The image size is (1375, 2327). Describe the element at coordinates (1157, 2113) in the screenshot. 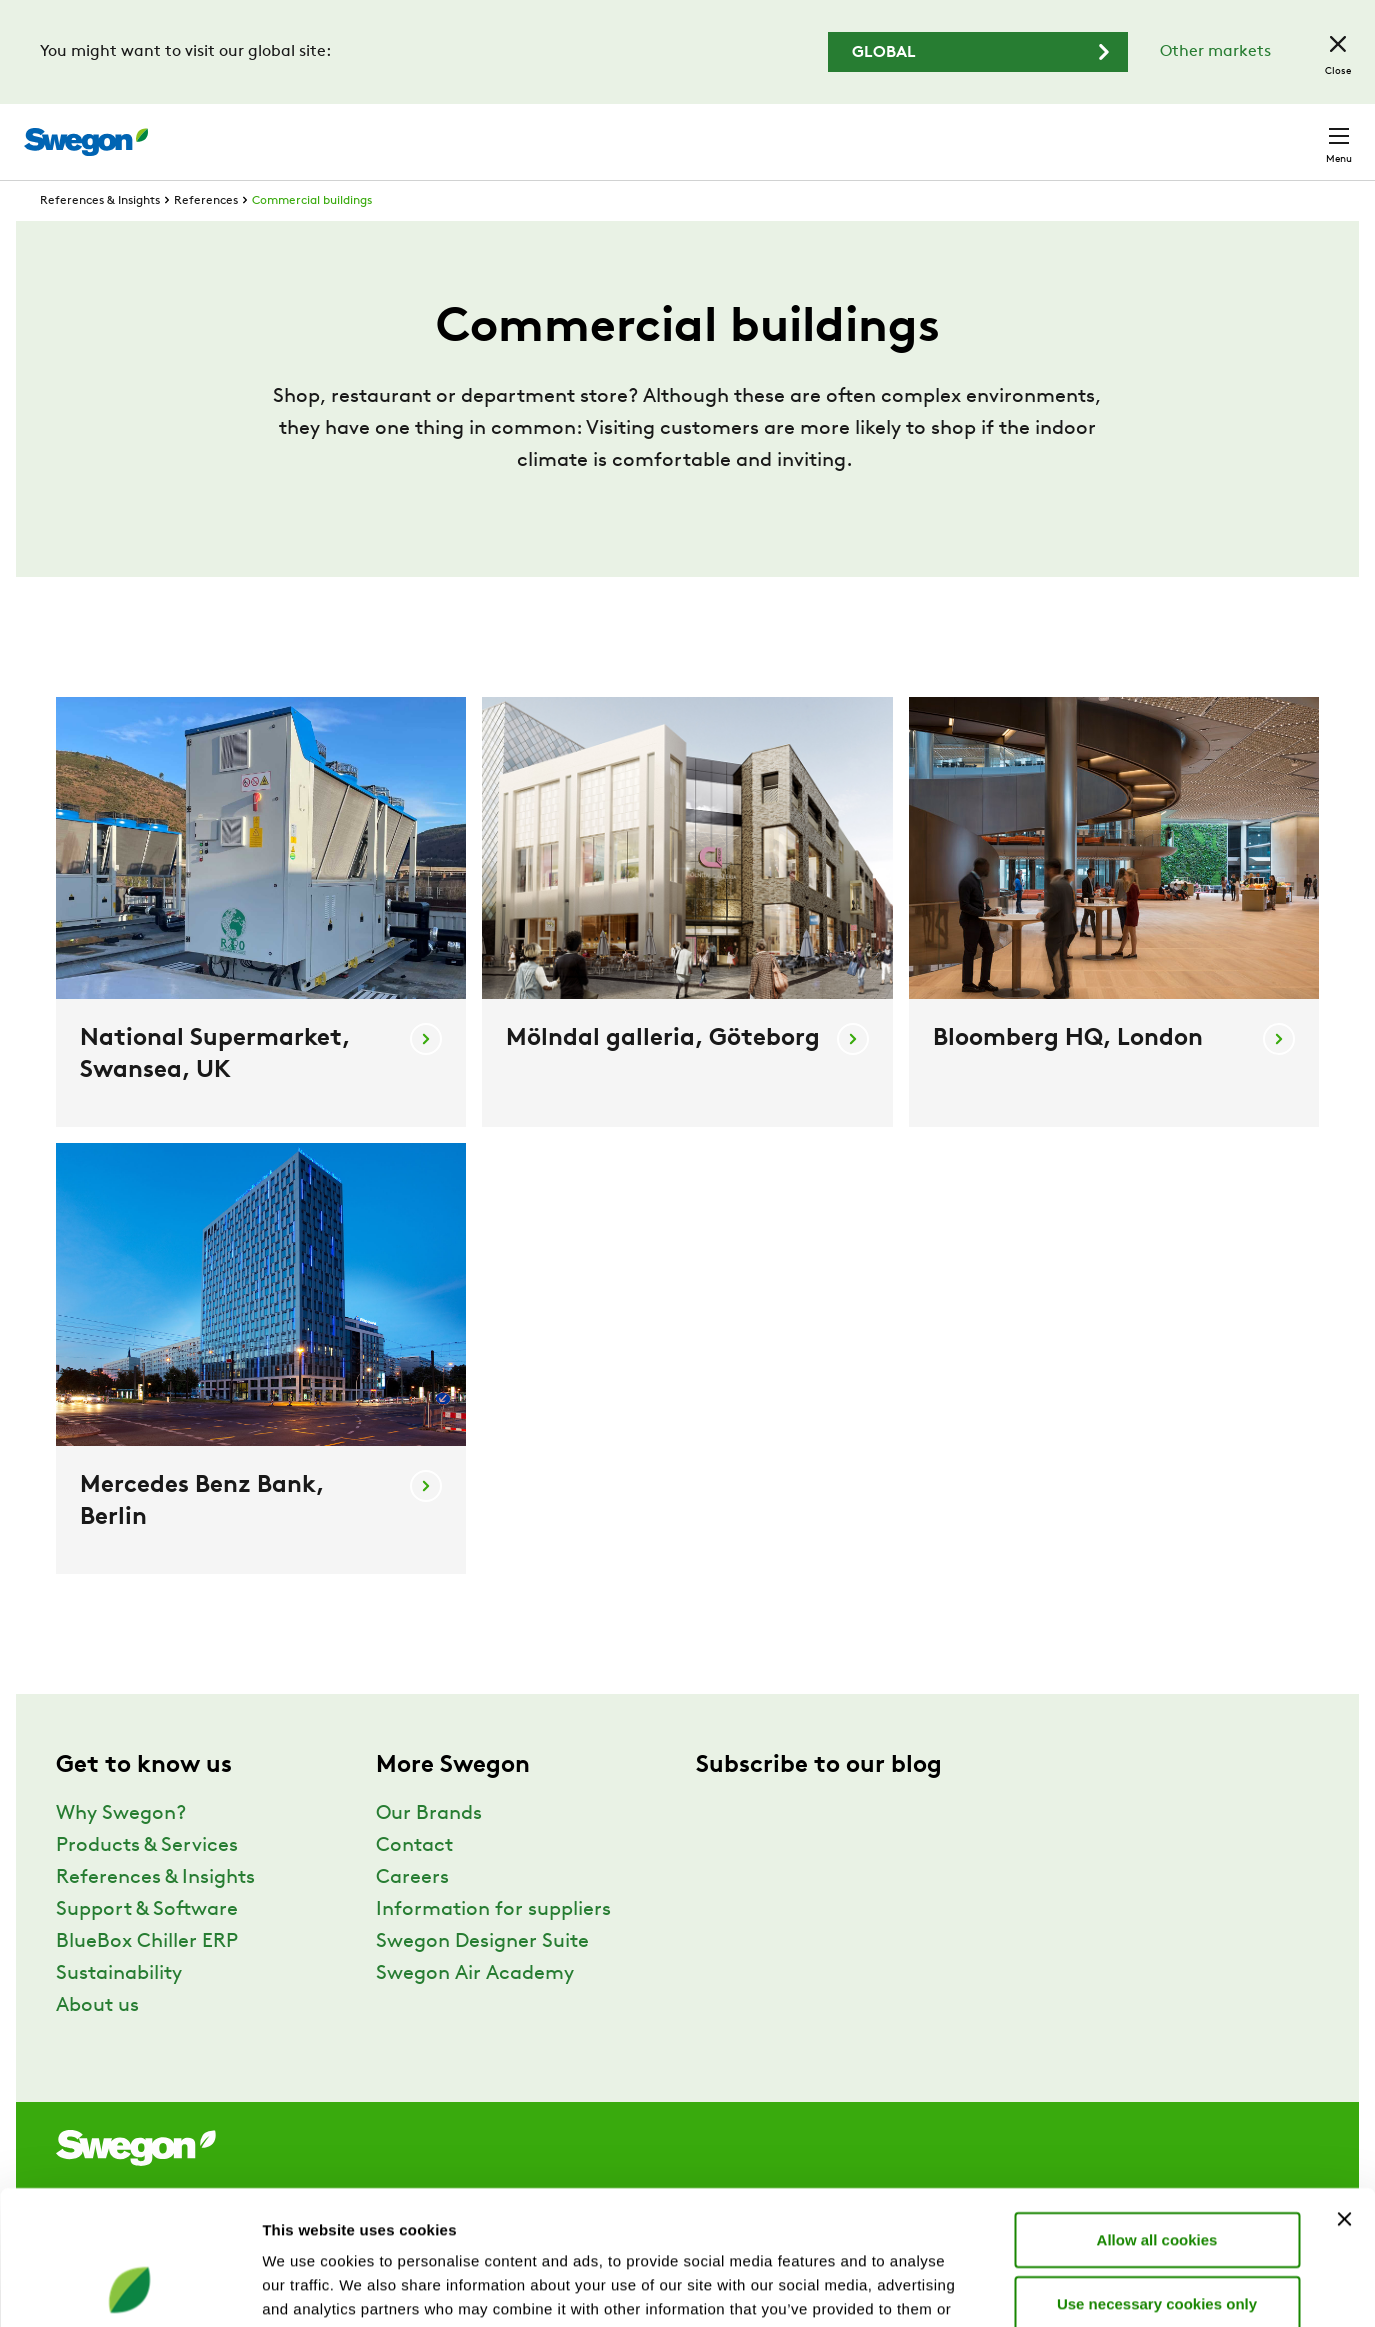

I see `Allow all cookies` at that location.